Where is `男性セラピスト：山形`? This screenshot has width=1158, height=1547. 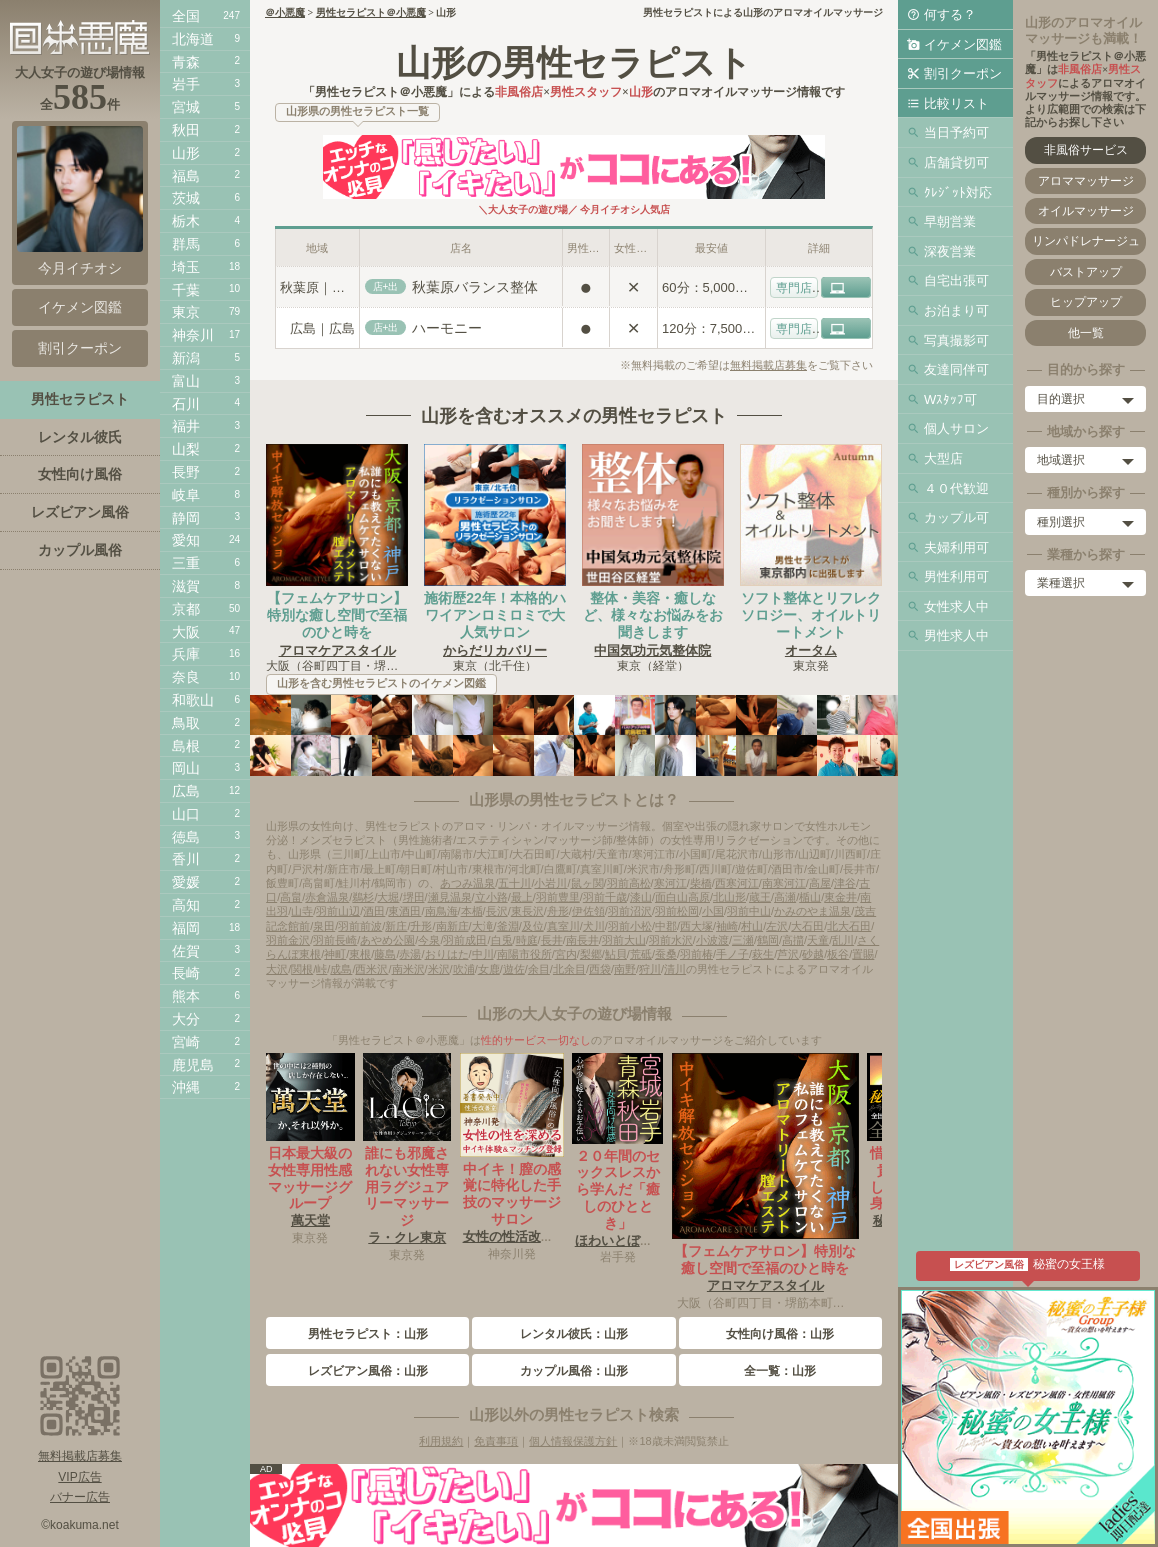
男性セラピスト：山形 is located at coordinates (368, 1334).